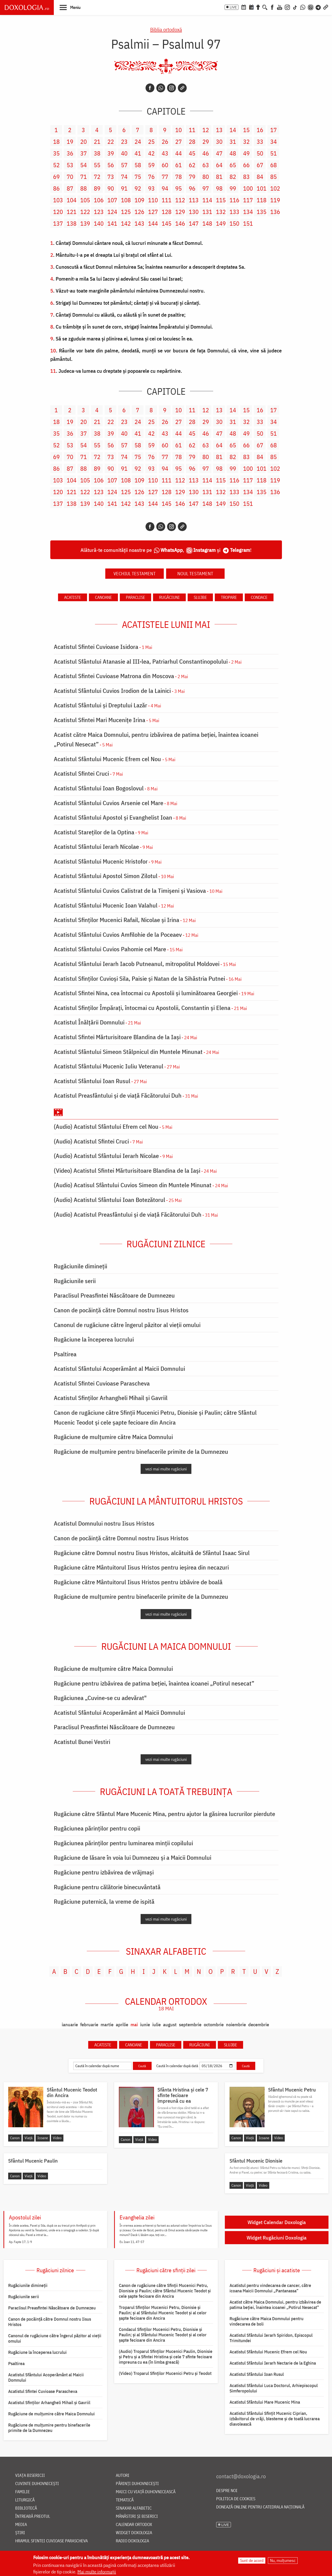 The height and width of the screenshot is (2576, 332). I want to click on Acatistul Sfinților Arhangheli Mihail și Gavriil, so click(111, 1398).